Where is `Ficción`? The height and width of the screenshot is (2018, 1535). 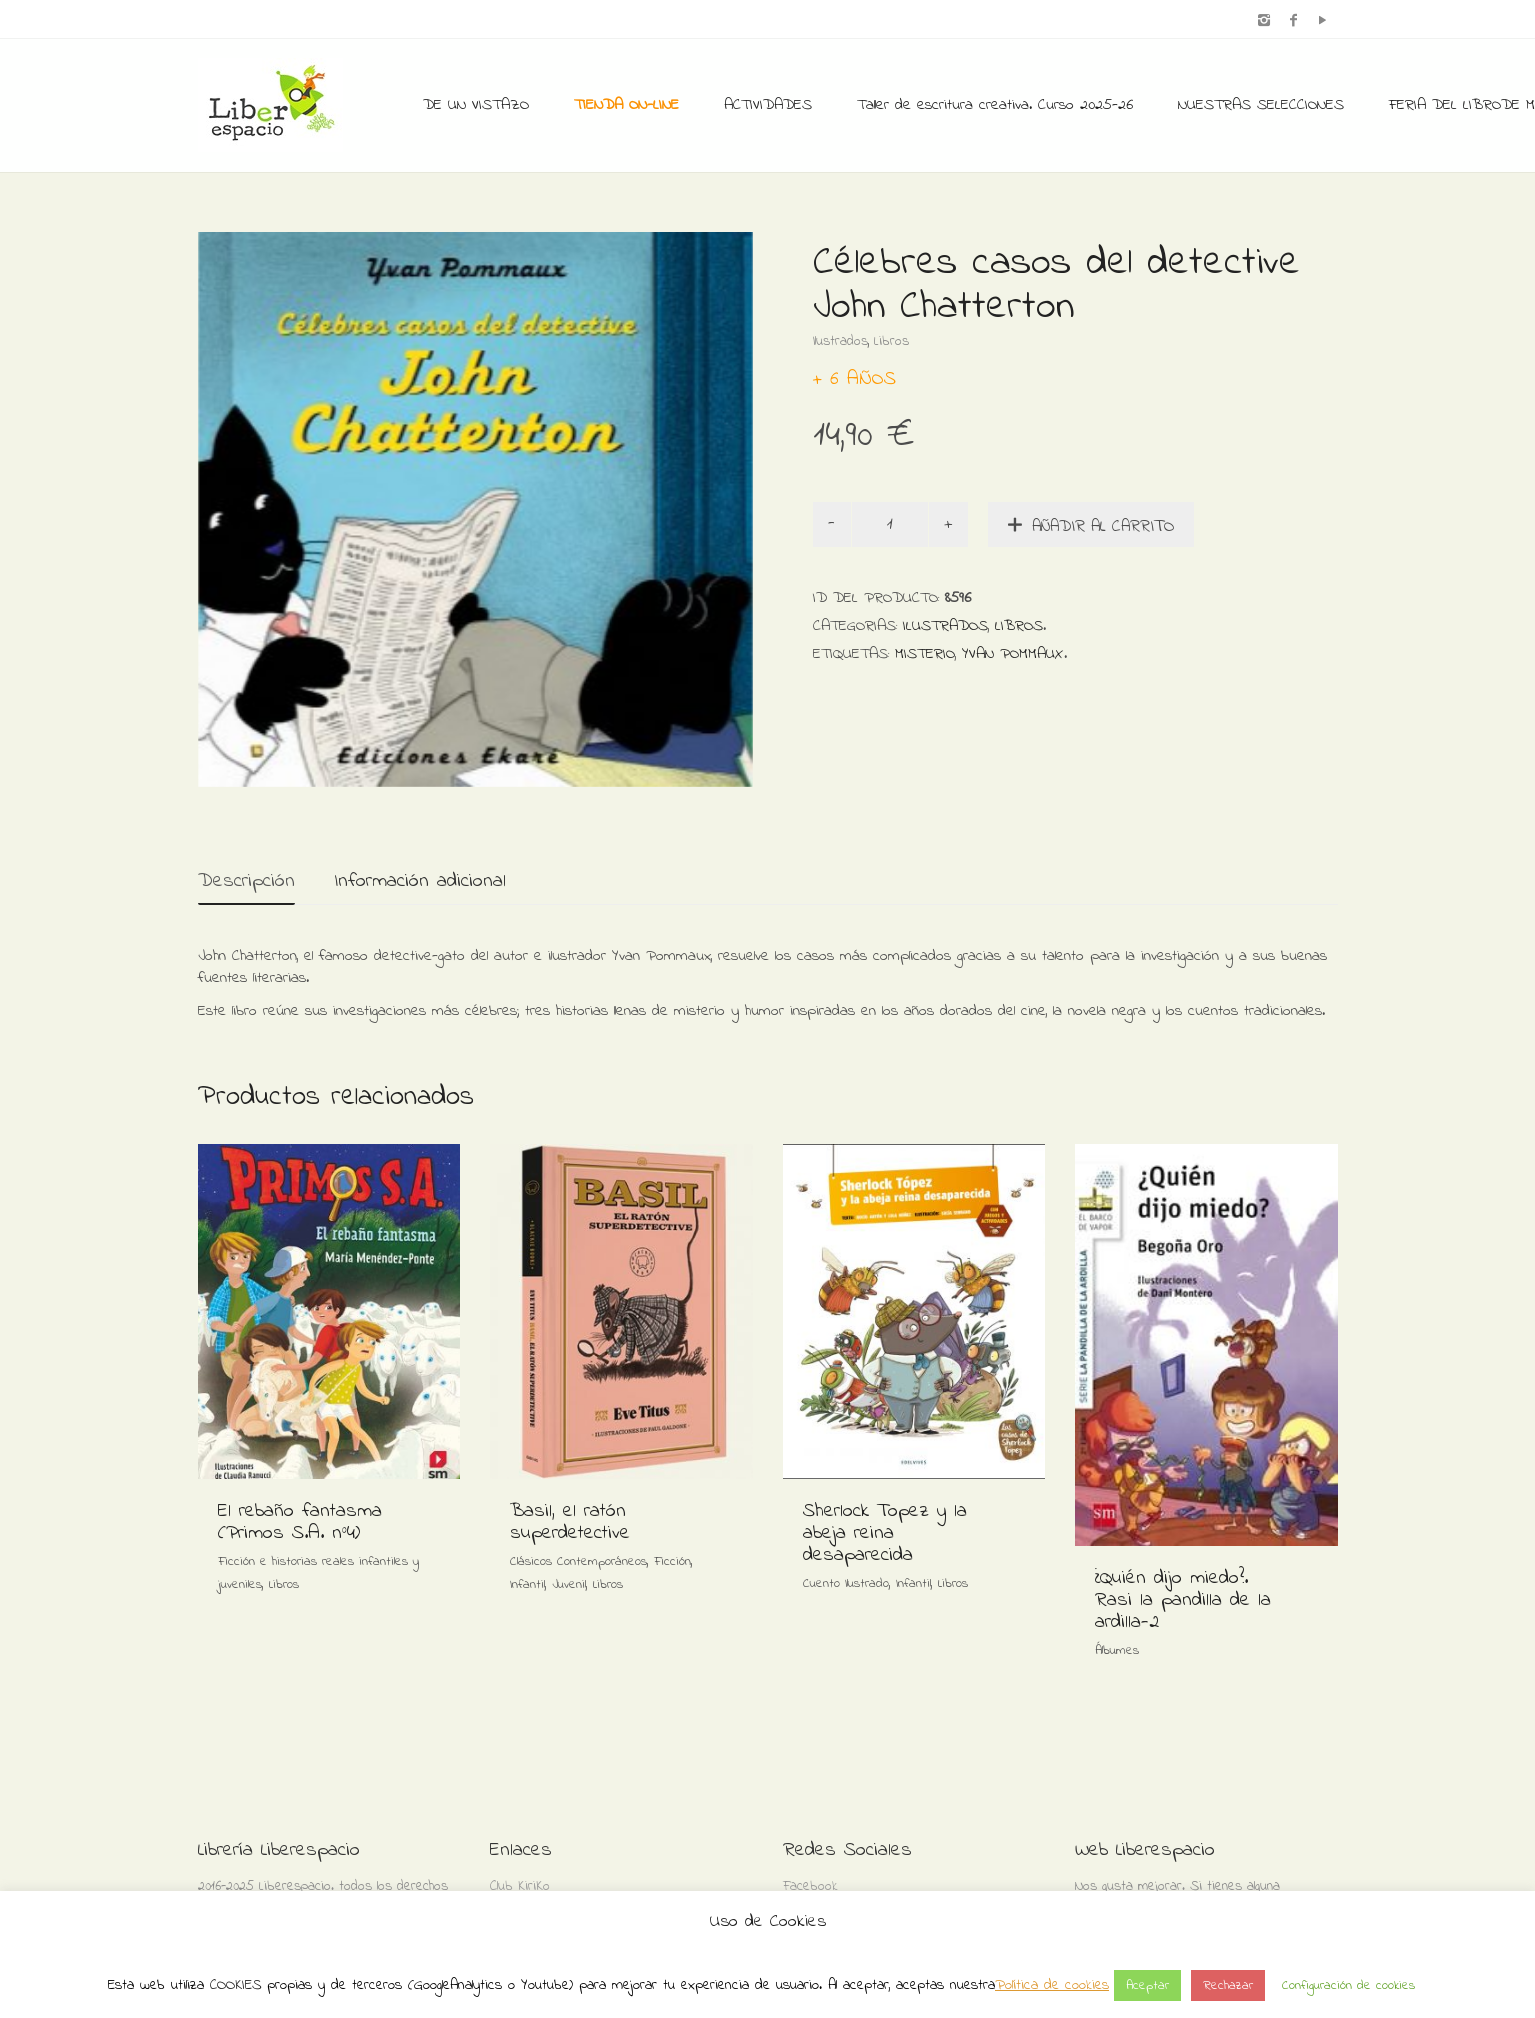
Ficción is located at coordinates (672, 1561).